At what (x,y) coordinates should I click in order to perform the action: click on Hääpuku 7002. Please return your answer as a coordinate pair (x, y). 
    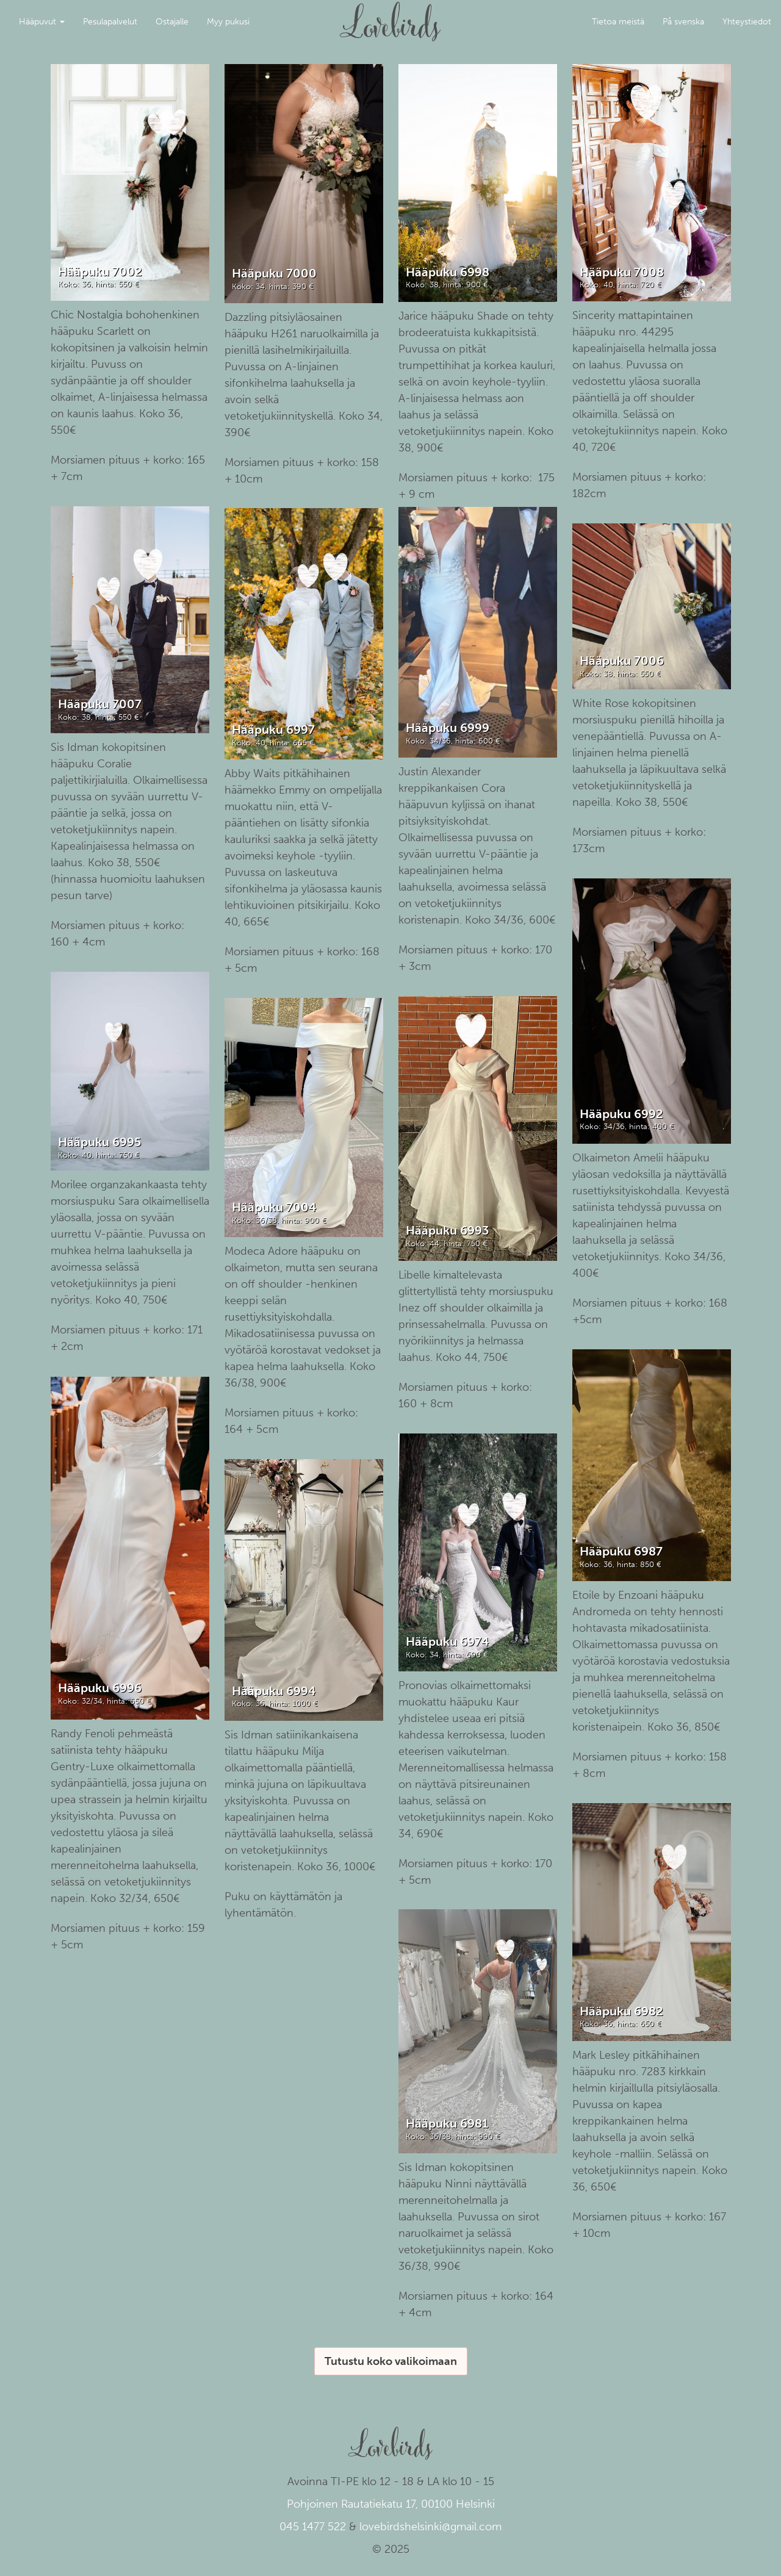
    Looking at the image, I should click on (100, 271).